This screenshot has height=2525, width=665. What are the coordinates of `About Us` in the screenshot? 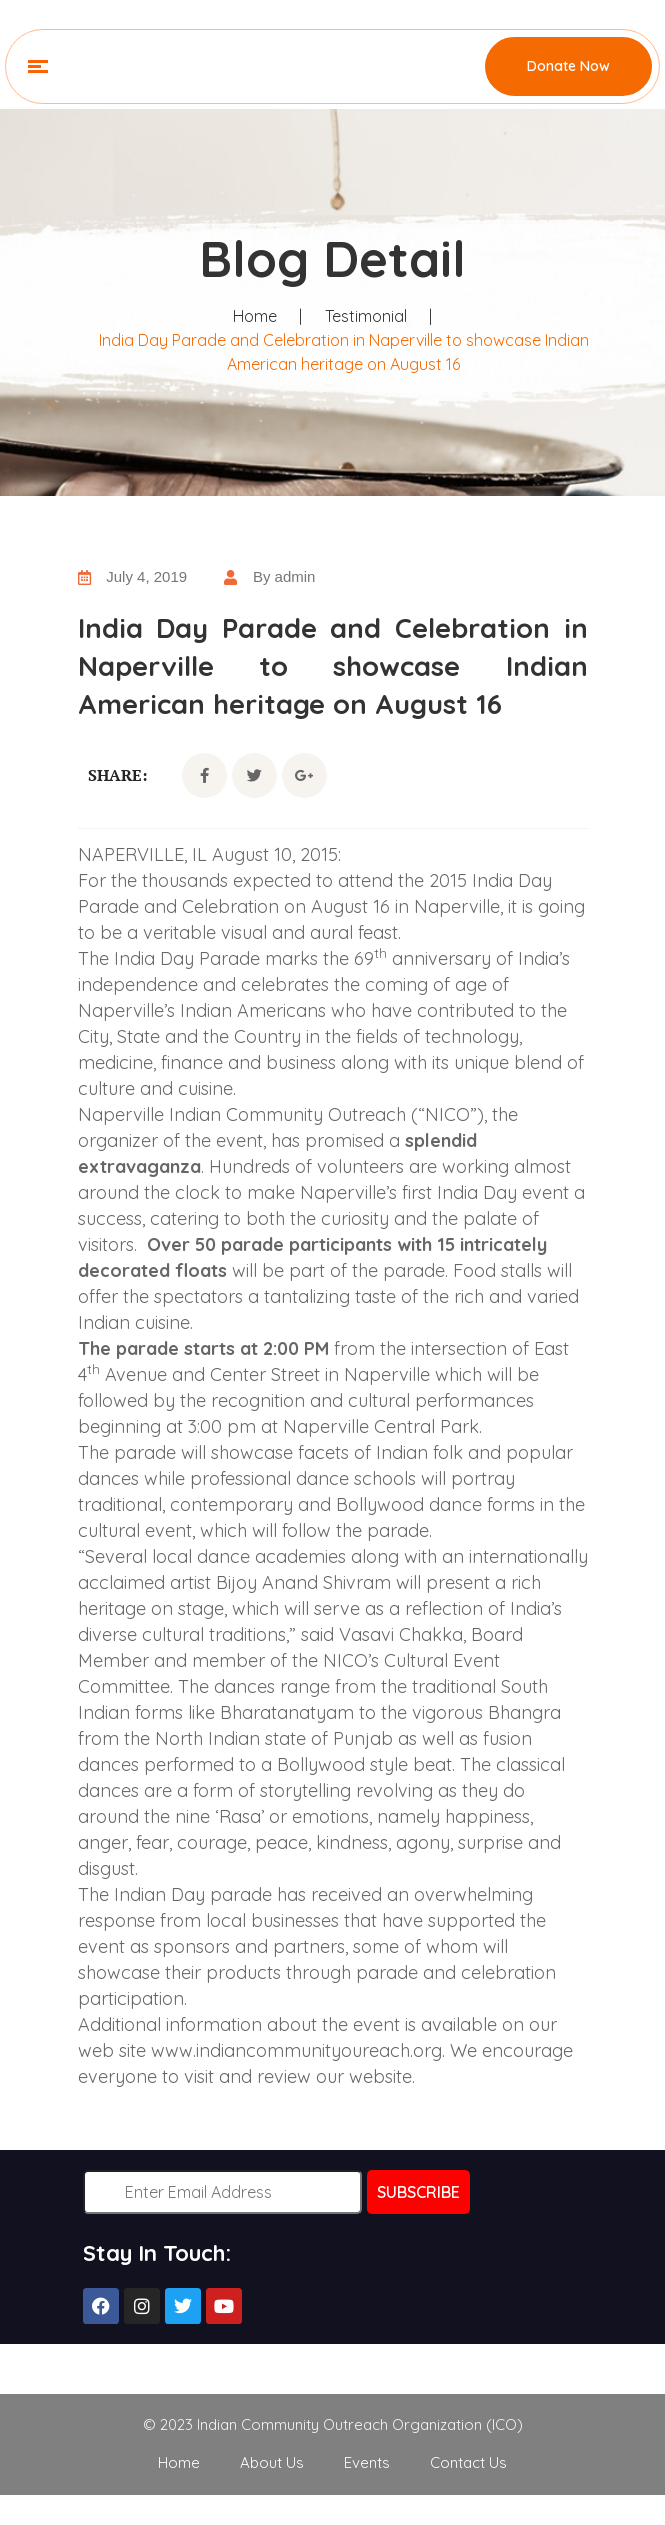 It's located at (272, 2462).